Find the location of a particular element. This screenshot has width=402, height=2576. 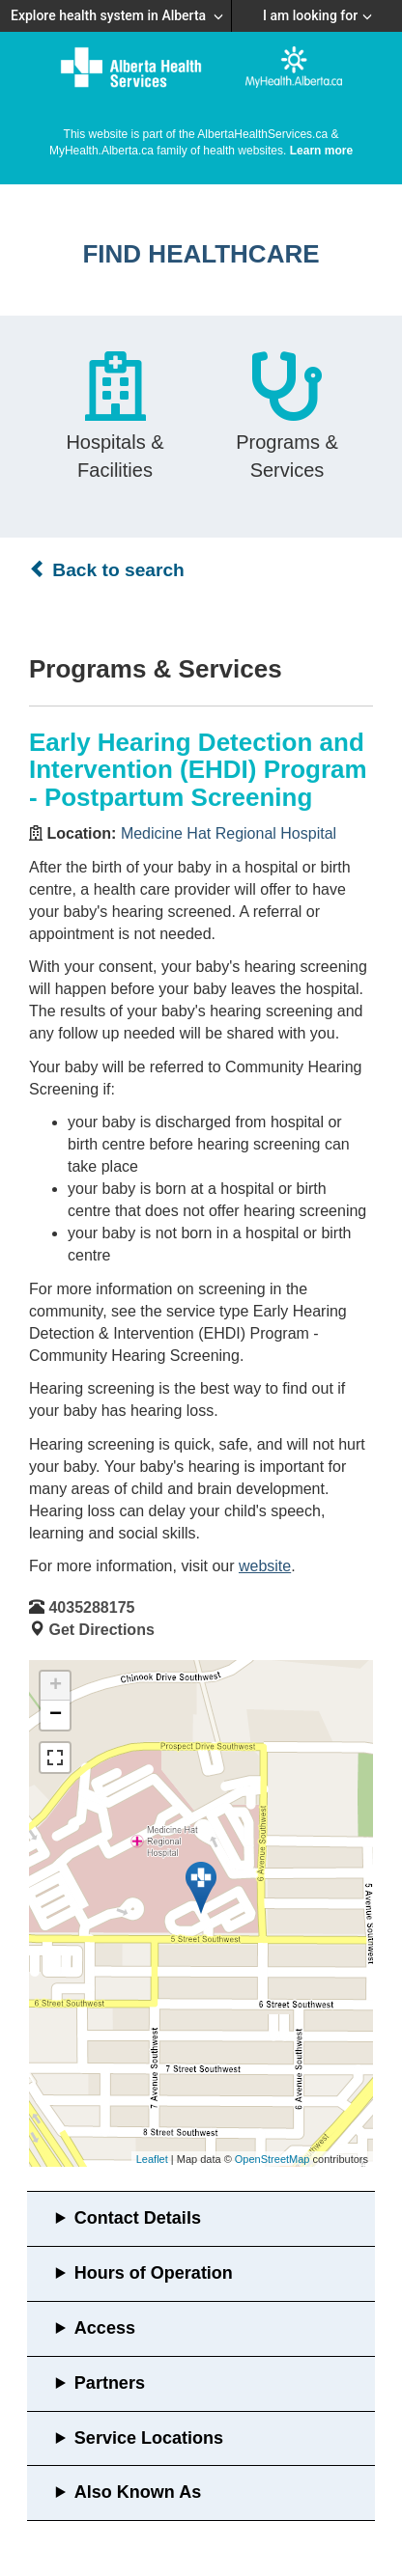

Also Known As is located at coordinates (137, 2492).